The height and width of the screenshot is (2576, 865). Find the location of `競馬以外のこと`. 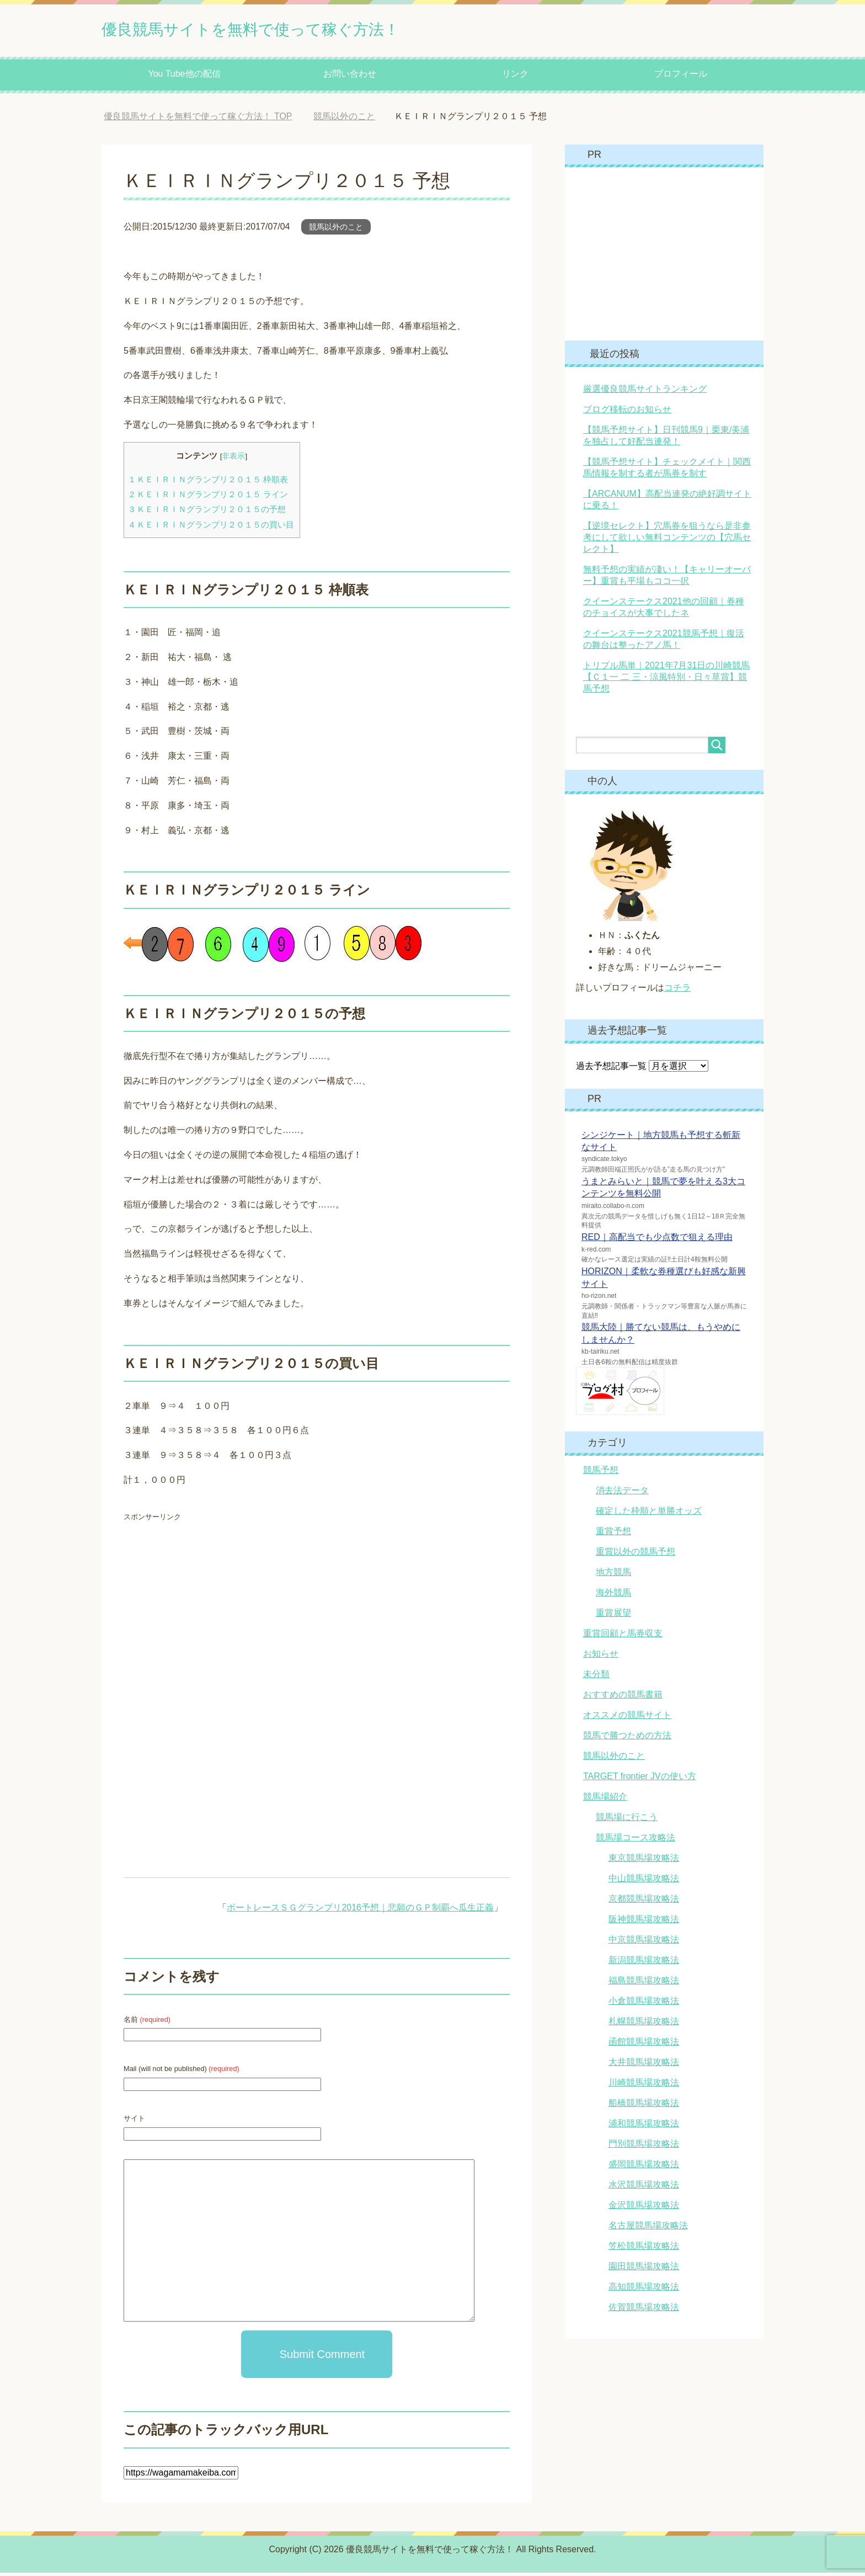

競馬以外のこと is located at coordinates (336, 230).